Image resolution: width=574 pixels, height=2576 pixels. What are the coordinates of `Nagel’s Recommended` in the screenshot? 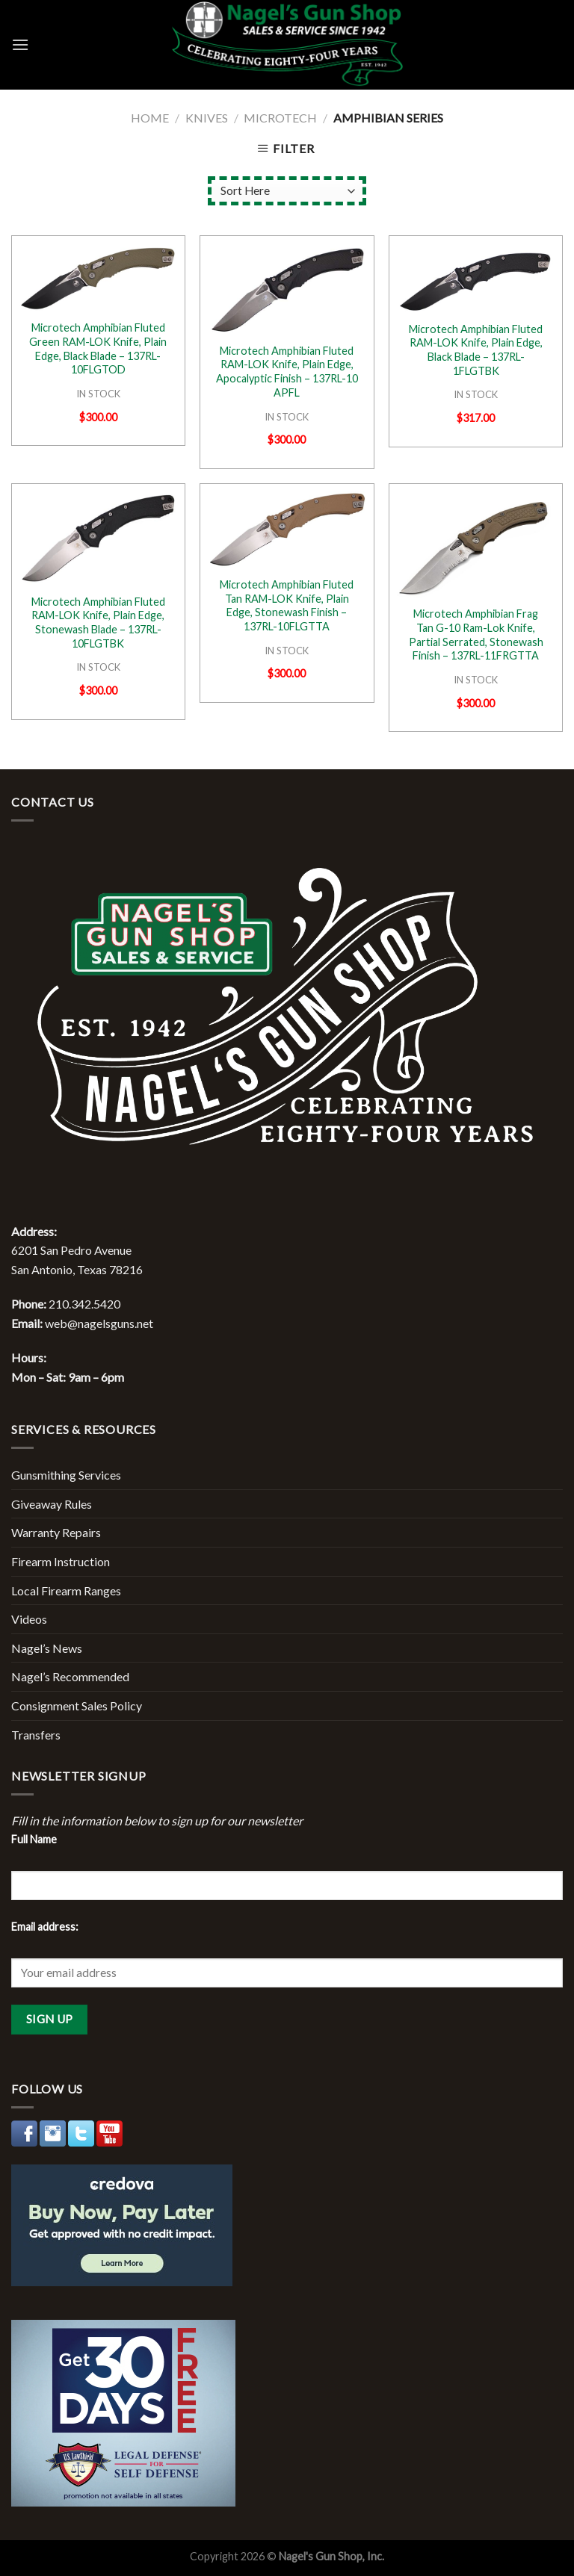 It's located at (70, 1676).